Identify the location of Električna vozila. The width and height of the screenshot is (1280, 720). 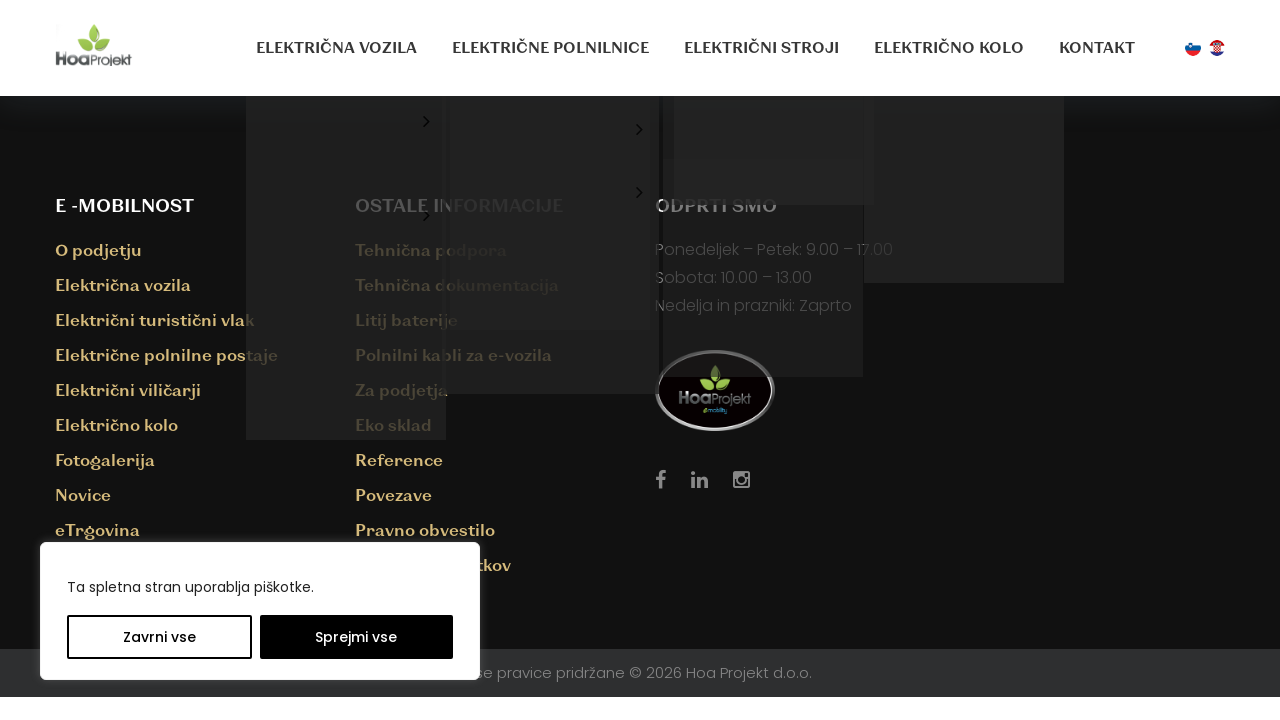
(336, 47).